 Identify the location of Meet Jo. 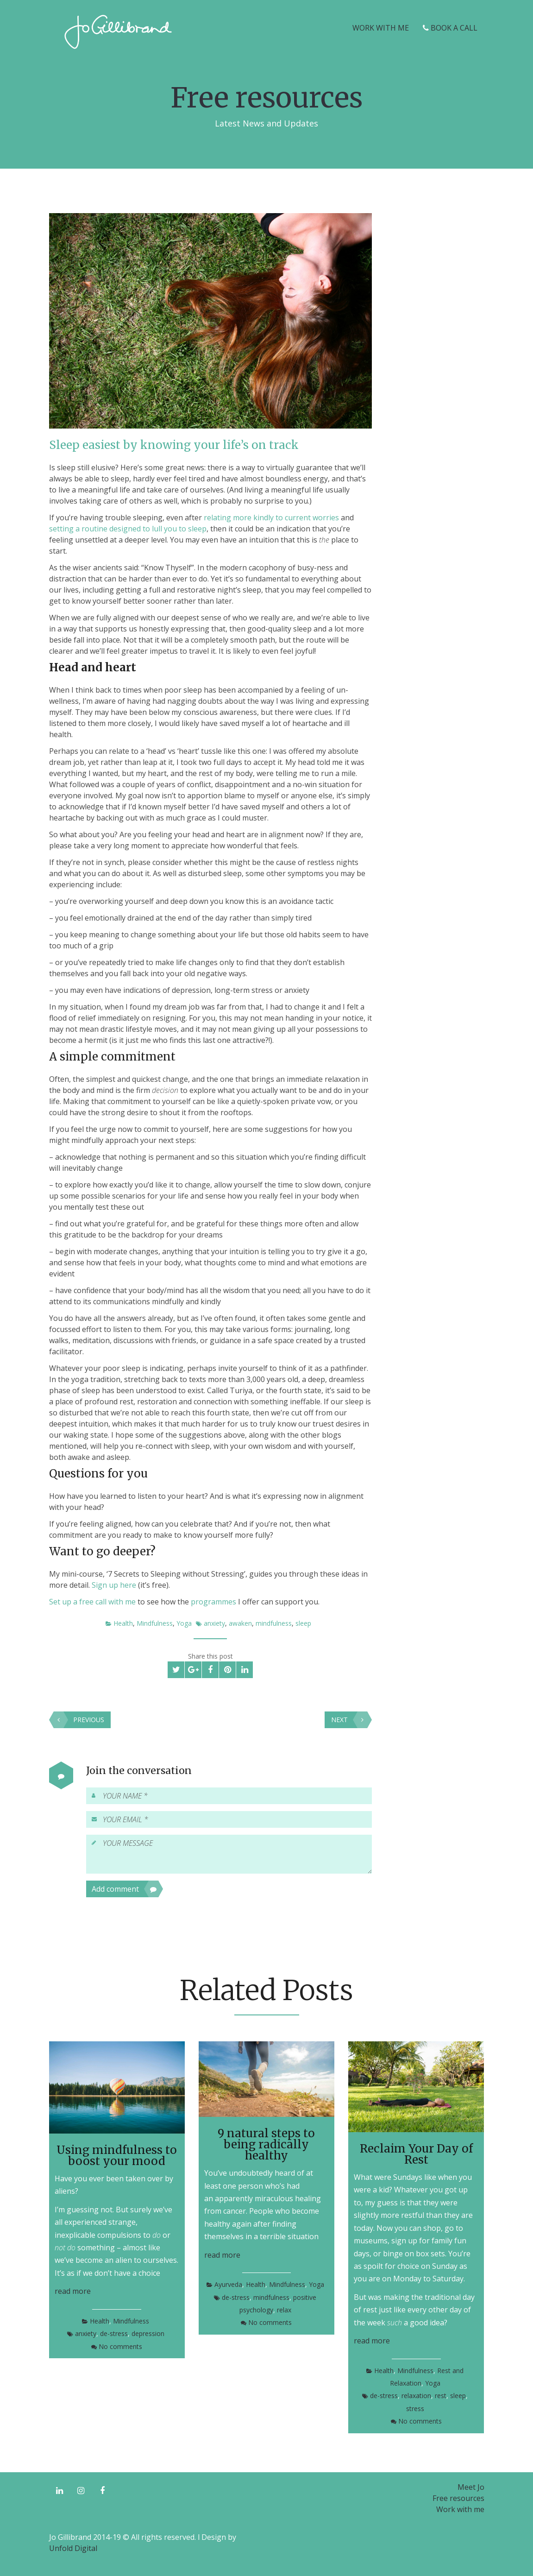
(471, 2487).